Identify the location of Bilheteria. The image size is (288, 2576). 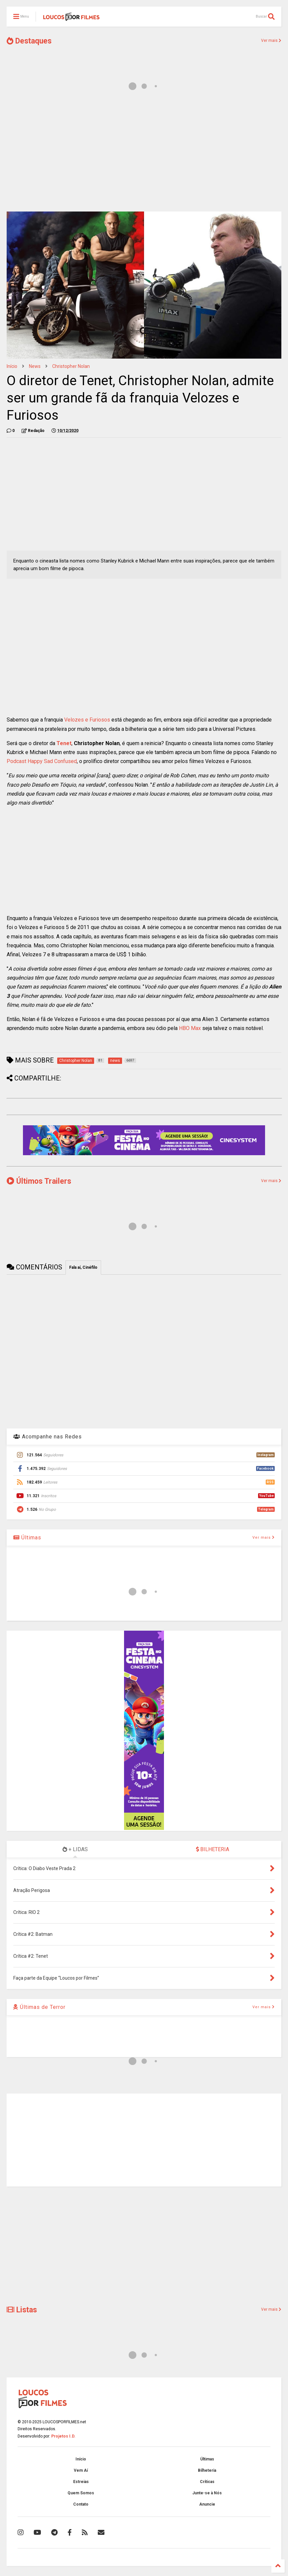
(207, 2470).